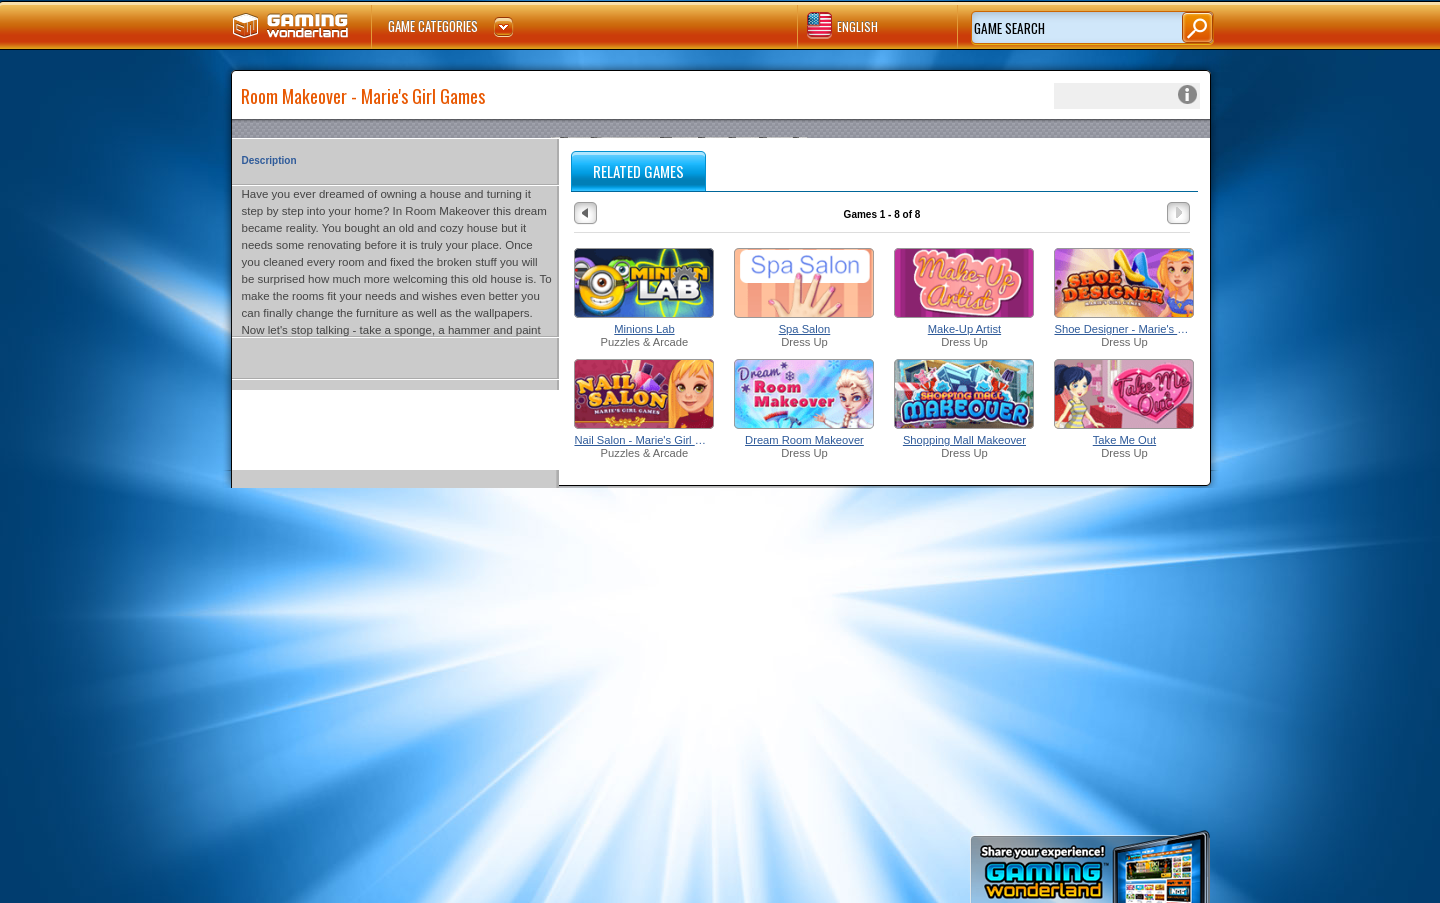 The image size is (1440, 903). What do you see at coordinates (1124, 329) in the screenshot?
I see `Shoe Designer - Marie's Girl Games` at bounding box center [1124, 329].